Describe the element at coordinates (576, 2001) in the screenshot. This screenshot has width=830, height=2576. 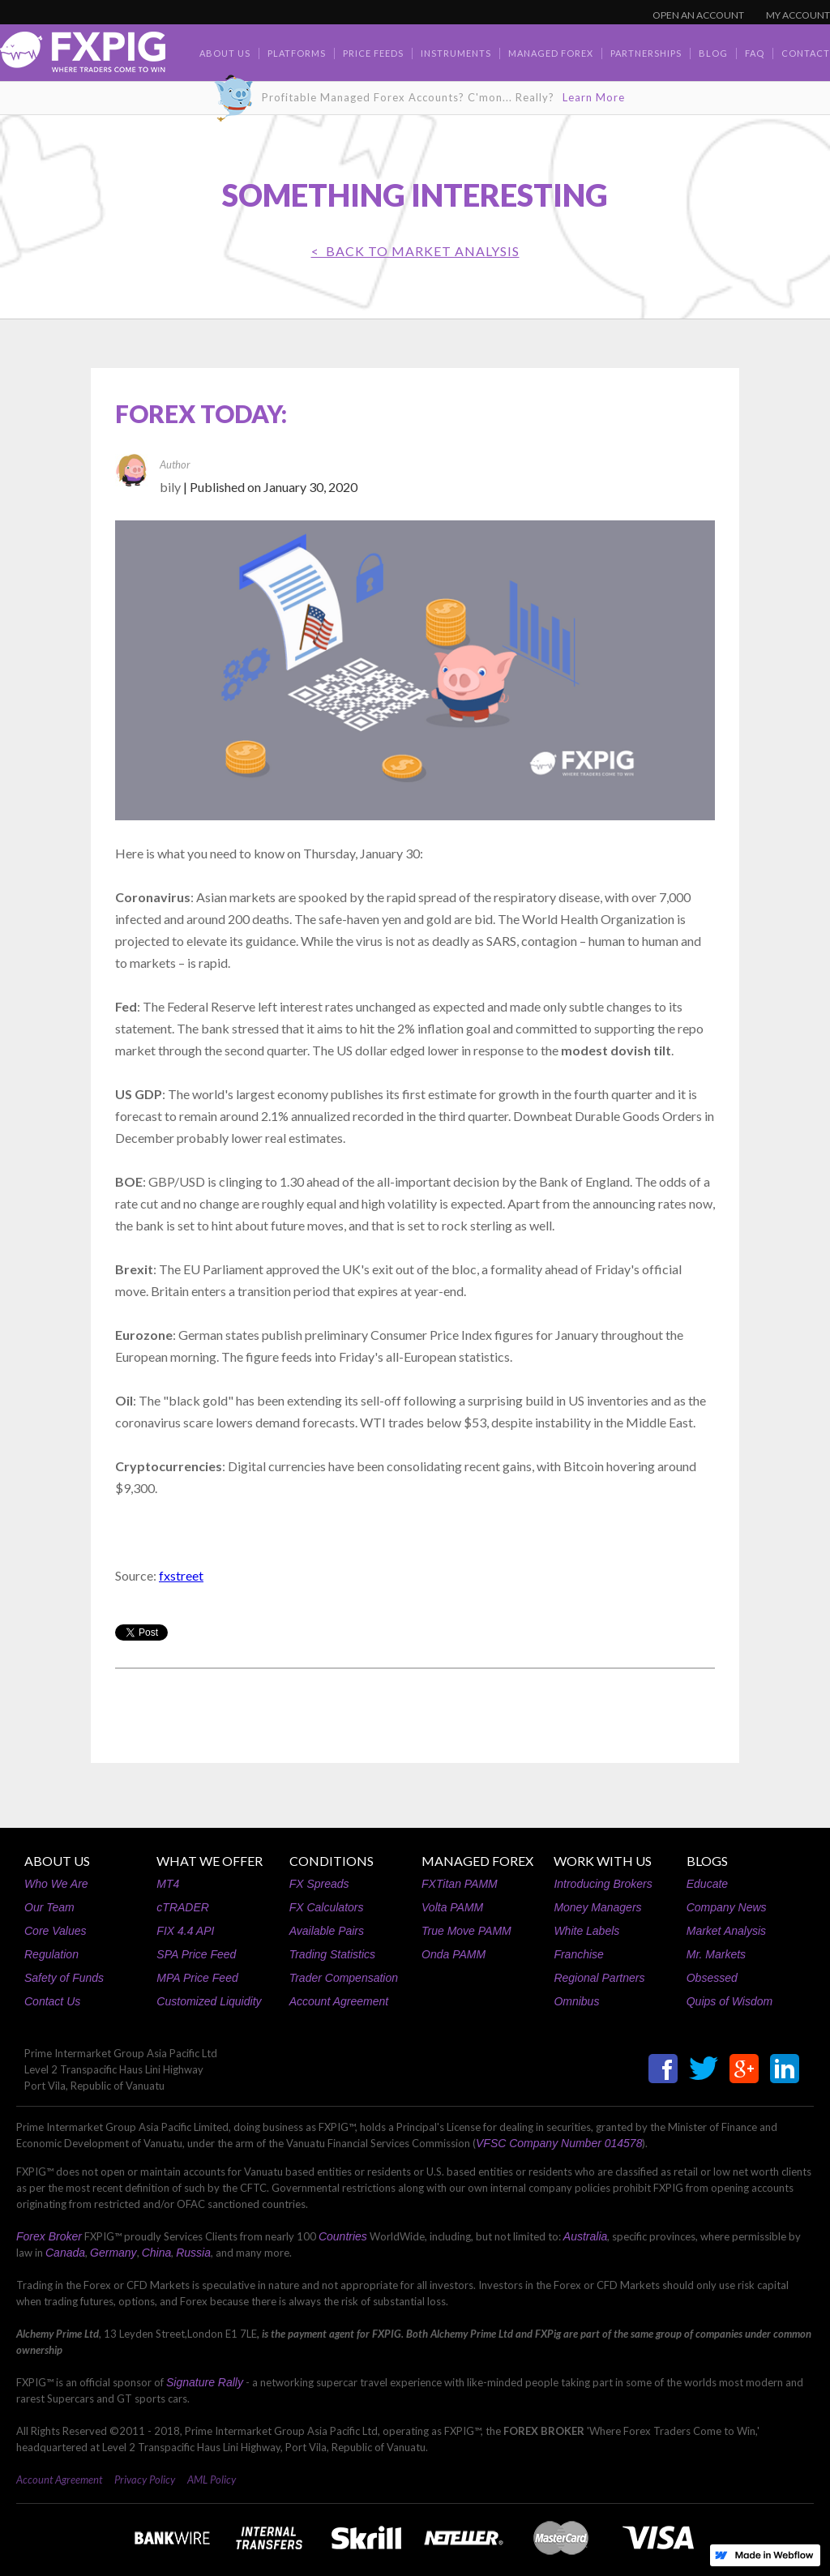
I see `Omnibus` at that location.